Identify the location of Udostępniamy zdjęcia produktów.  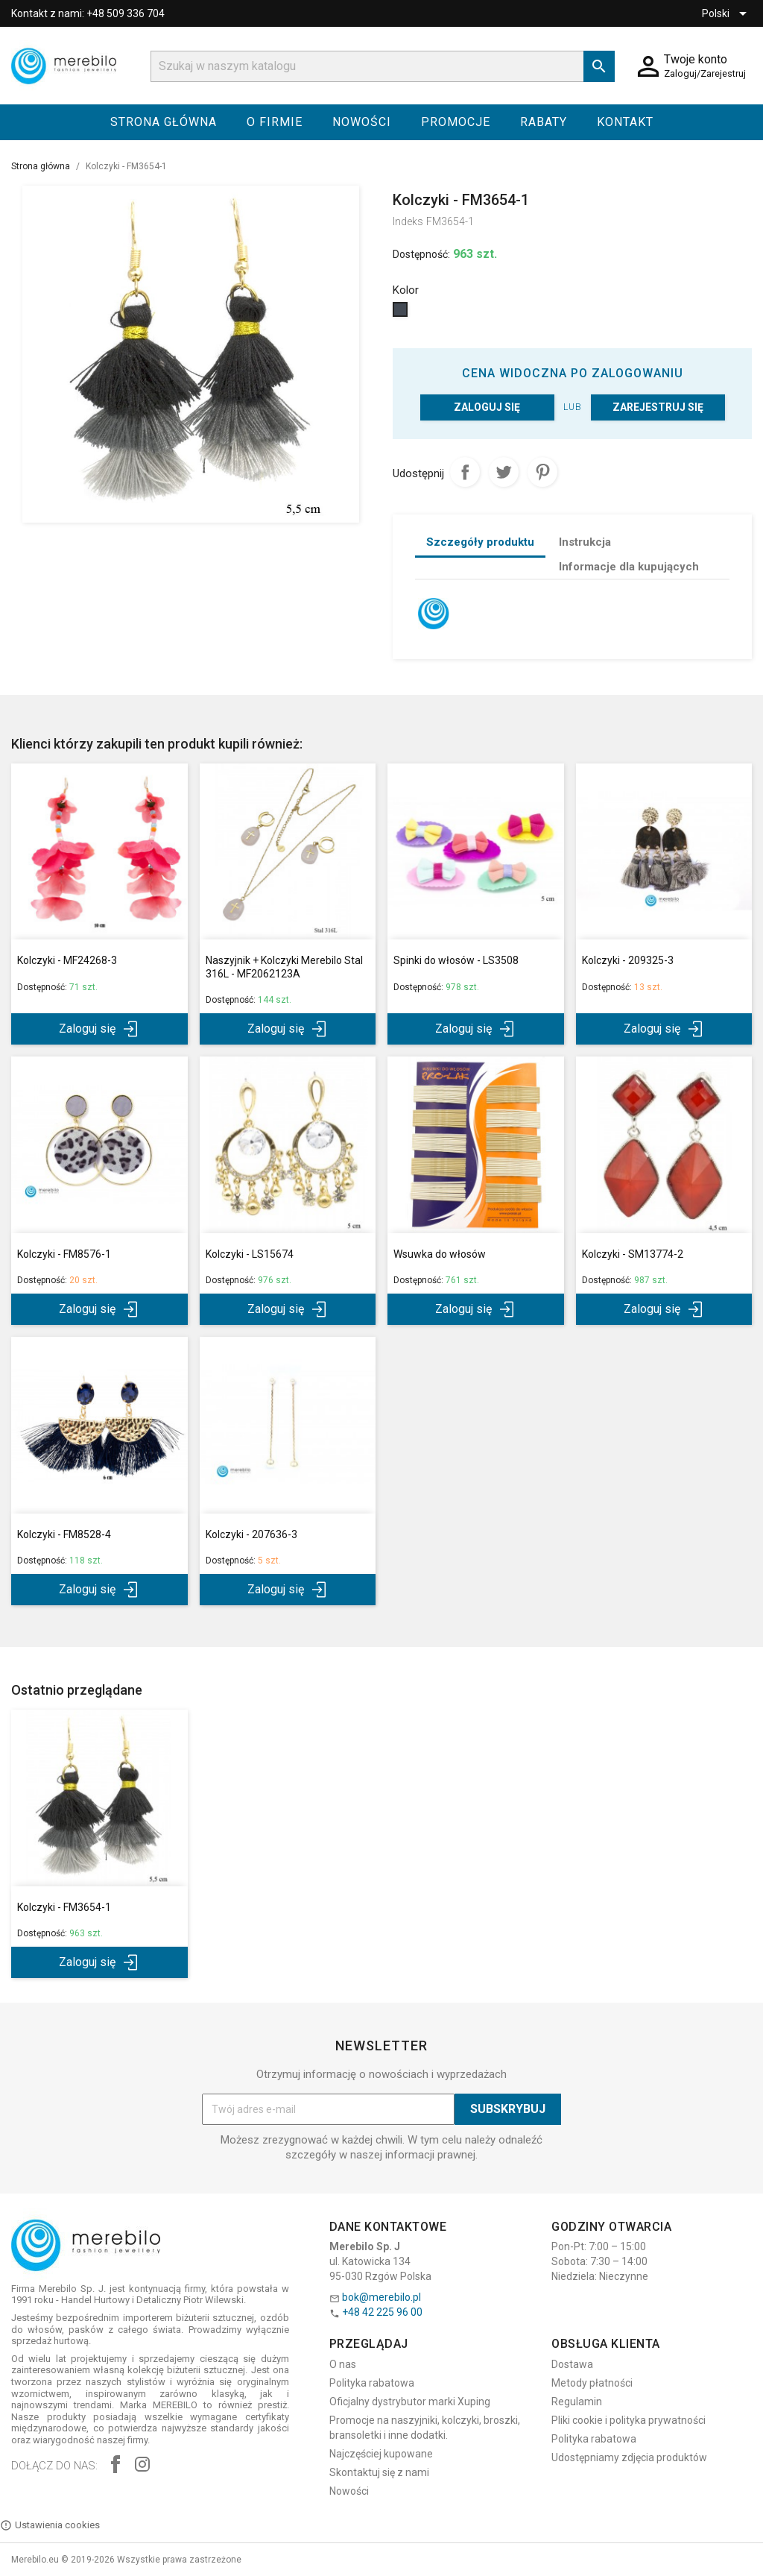
(629, 2457).